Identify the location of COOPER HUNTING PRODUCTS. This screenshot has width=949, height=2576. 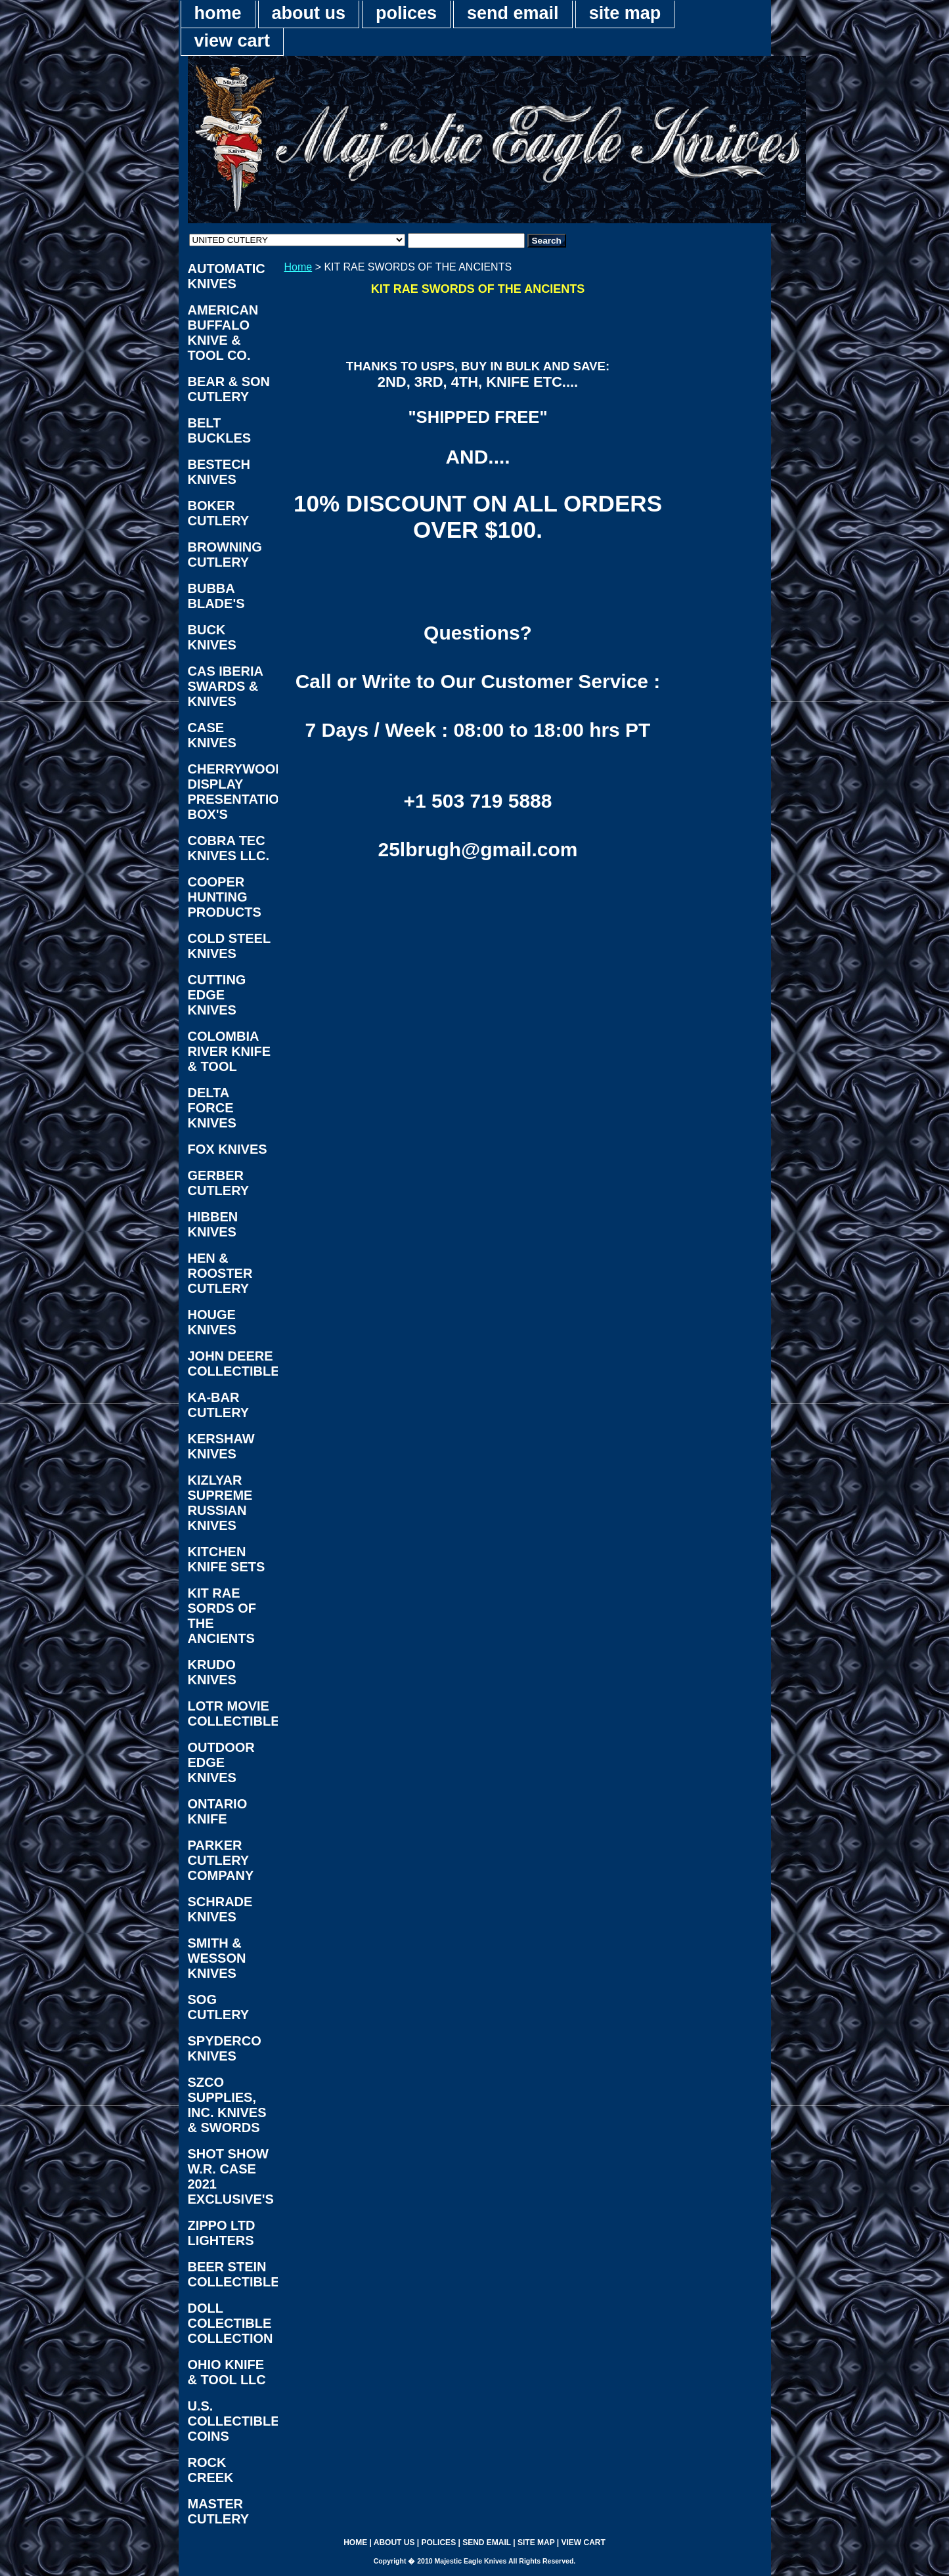
(224, 897).